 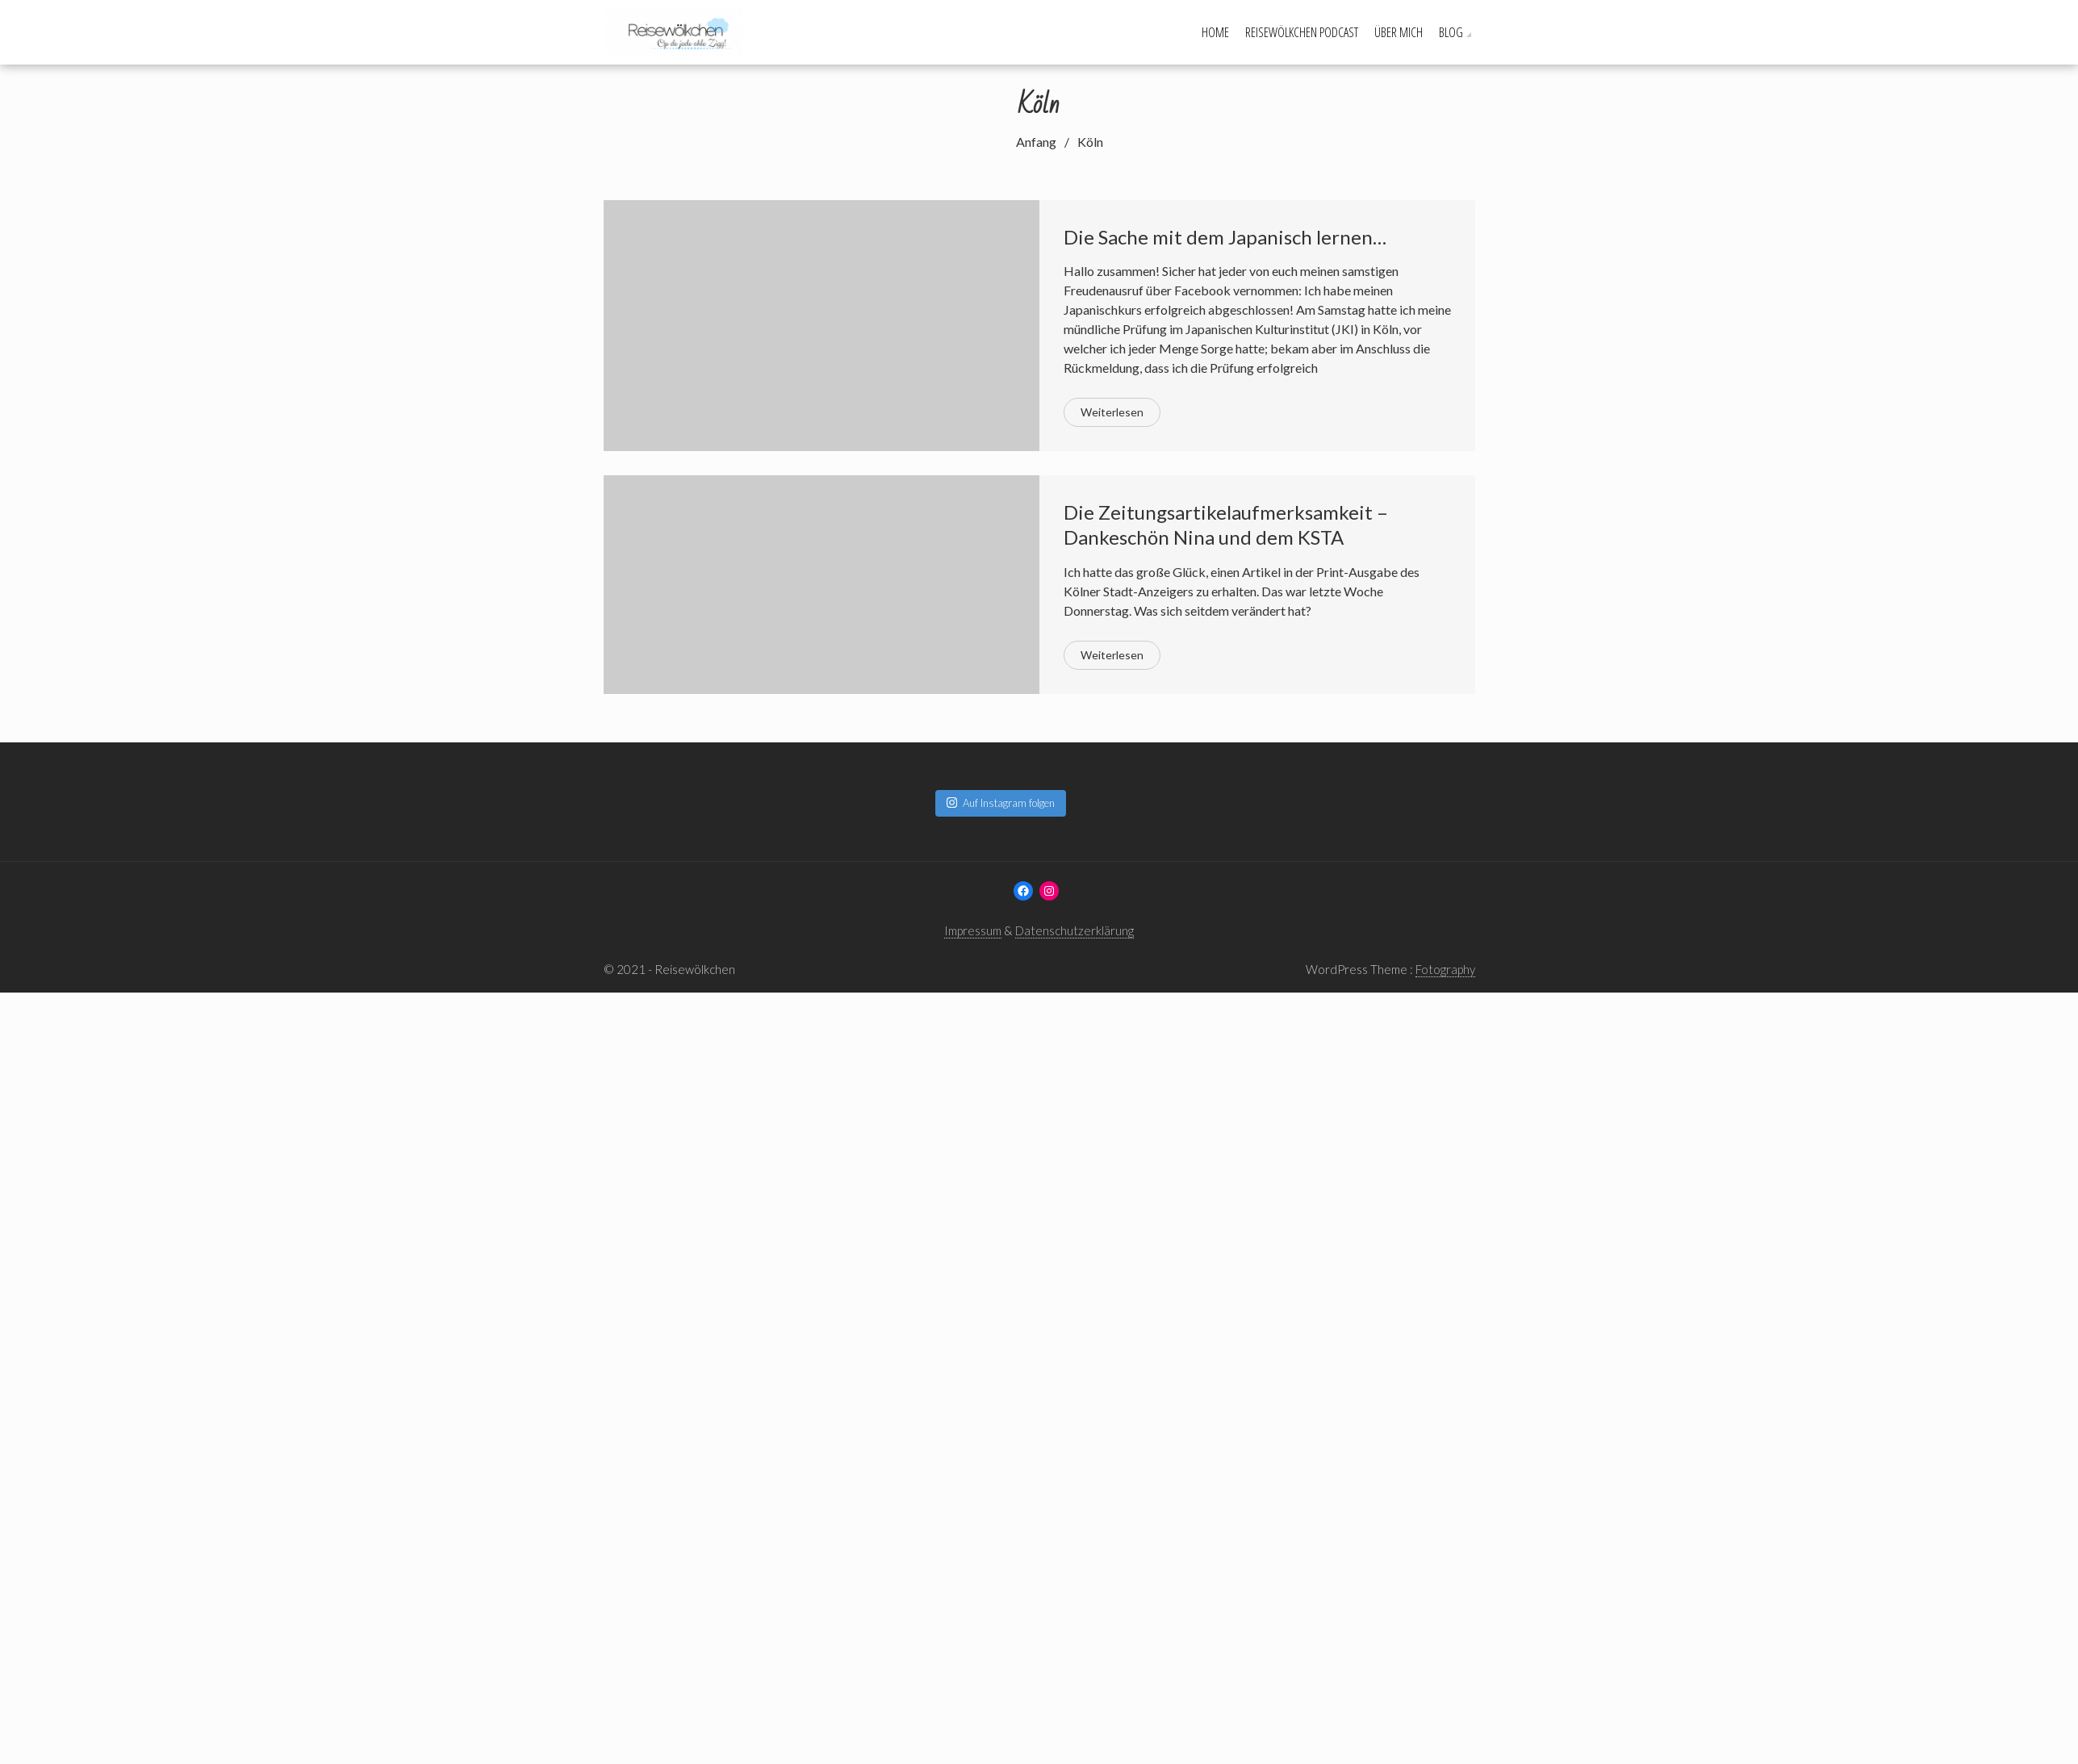 What do you see at coordinates (972, 930) in the screenshot?
I see `Impressum` at bounding box center [972, 930].